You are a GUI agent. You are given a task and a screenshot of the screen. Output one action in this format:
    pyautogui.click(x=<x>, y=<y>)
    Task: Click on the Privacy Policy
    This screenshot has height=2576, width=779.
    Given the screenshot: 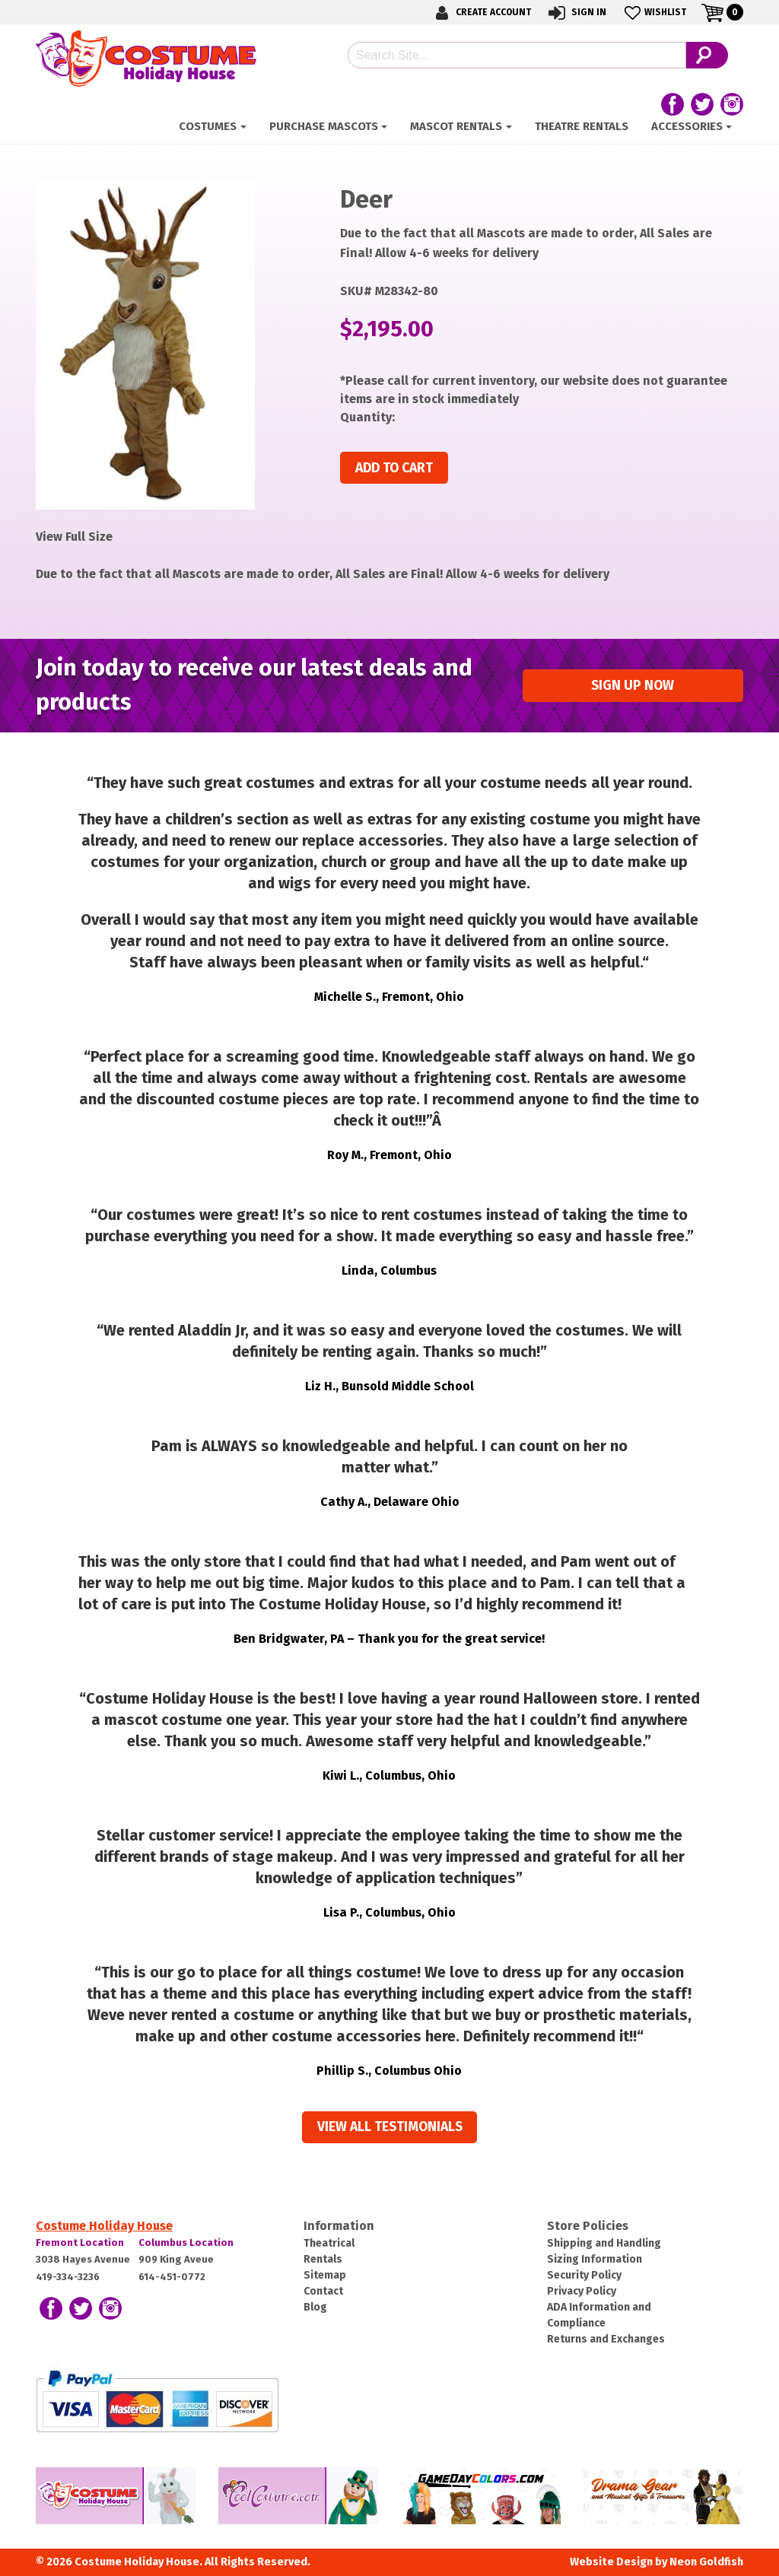 What is the action you would take?
    pyautogui.click(x=581, y=2291)
    